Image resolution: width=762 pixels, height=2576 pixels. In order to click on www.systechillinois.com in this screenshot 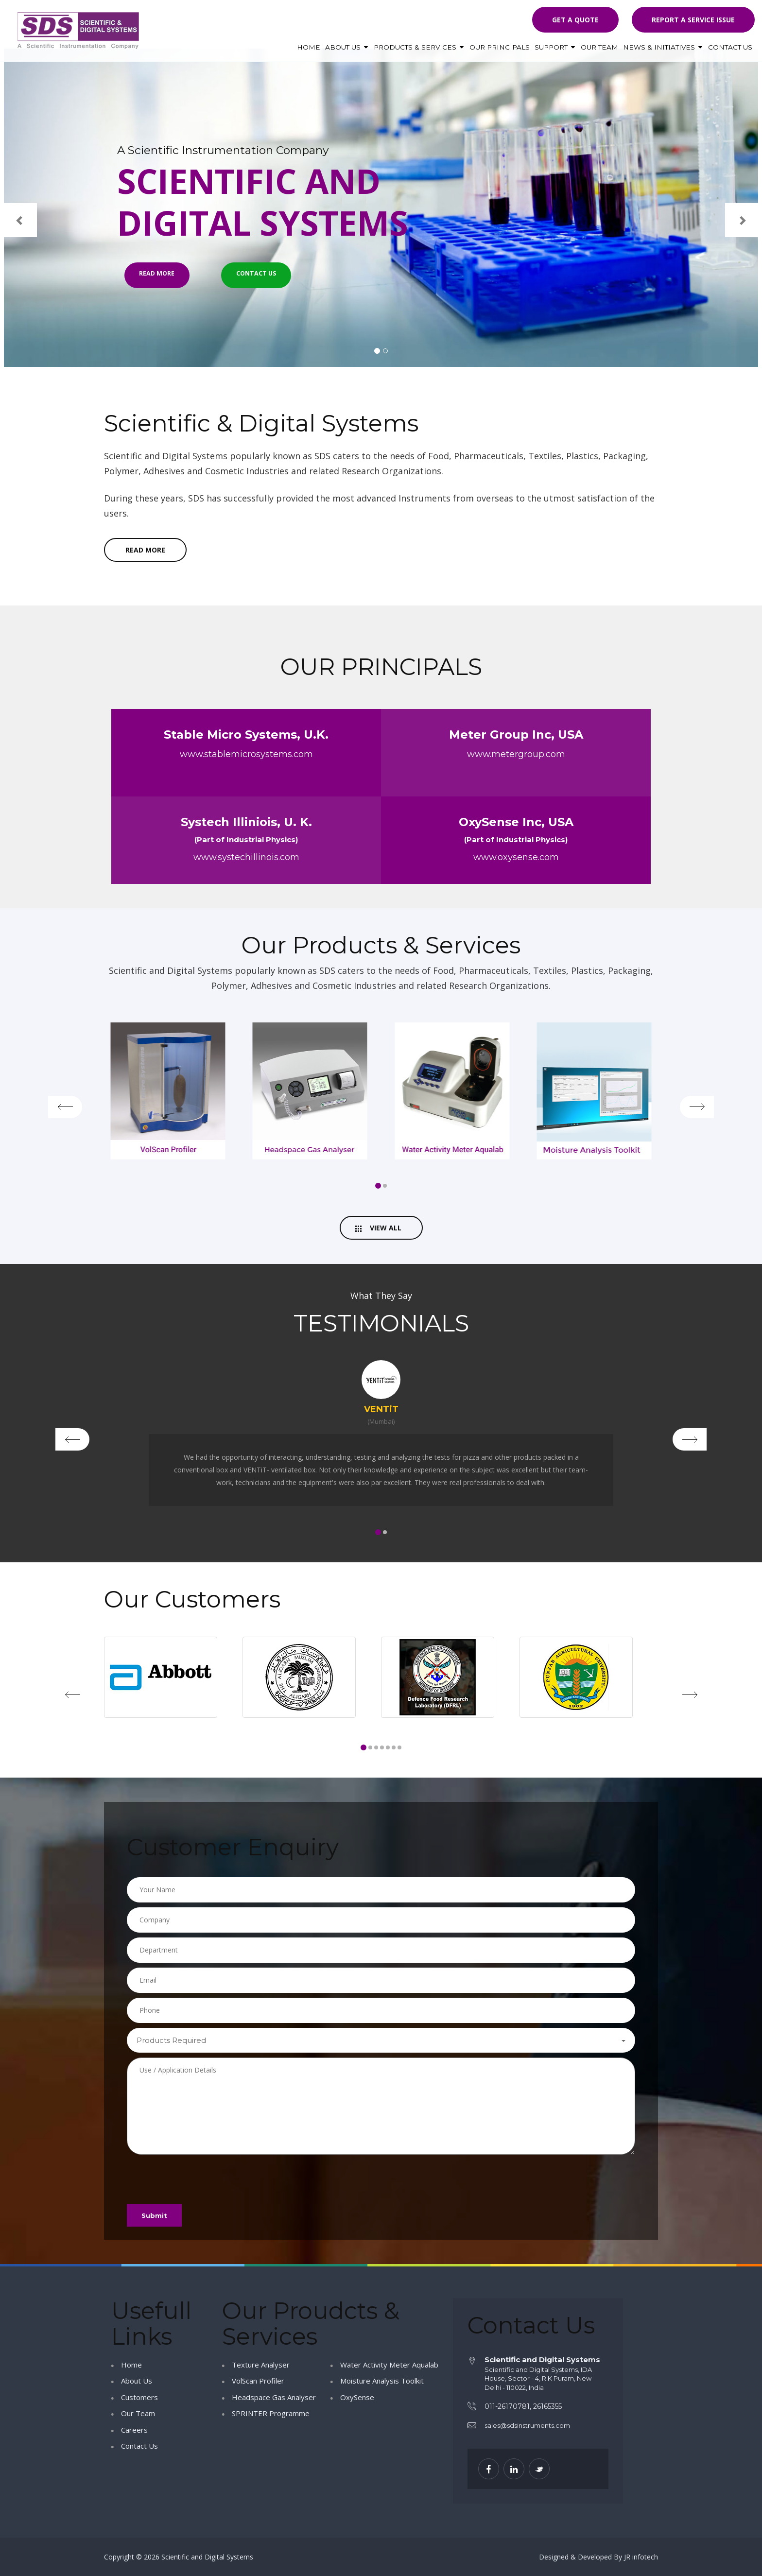, I will do `click(246, 859)`.